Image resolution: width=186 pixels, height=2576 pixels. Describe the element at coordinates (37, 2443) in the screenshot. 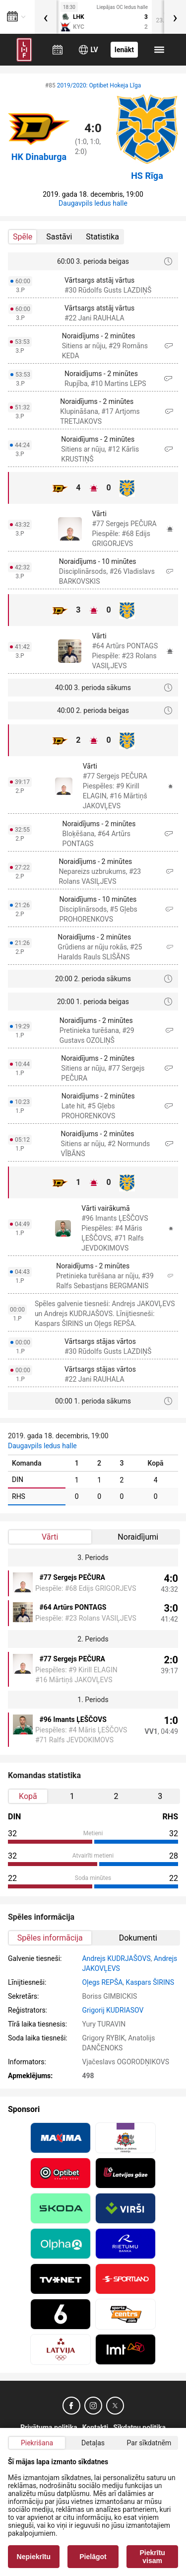

I see `Piekrišana` at that location.